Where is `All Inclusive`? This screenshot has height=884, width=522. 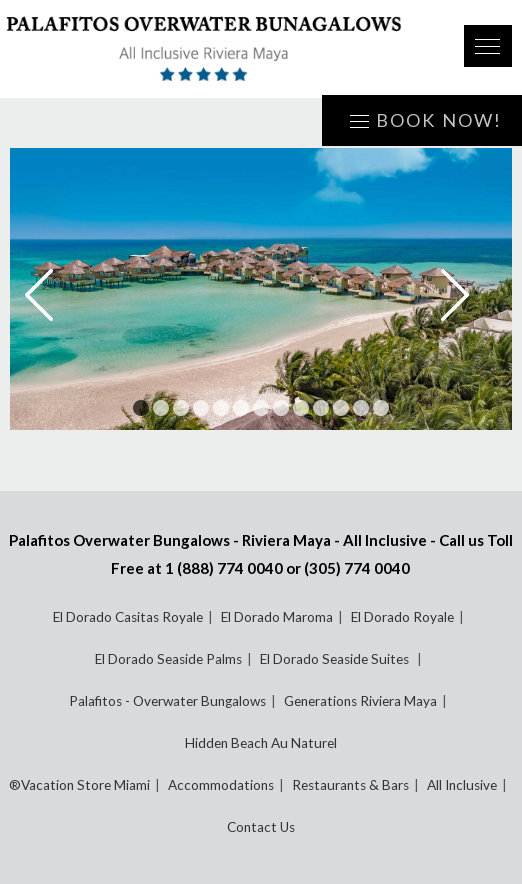
All Inclusive is located at coordinates (462, 785).